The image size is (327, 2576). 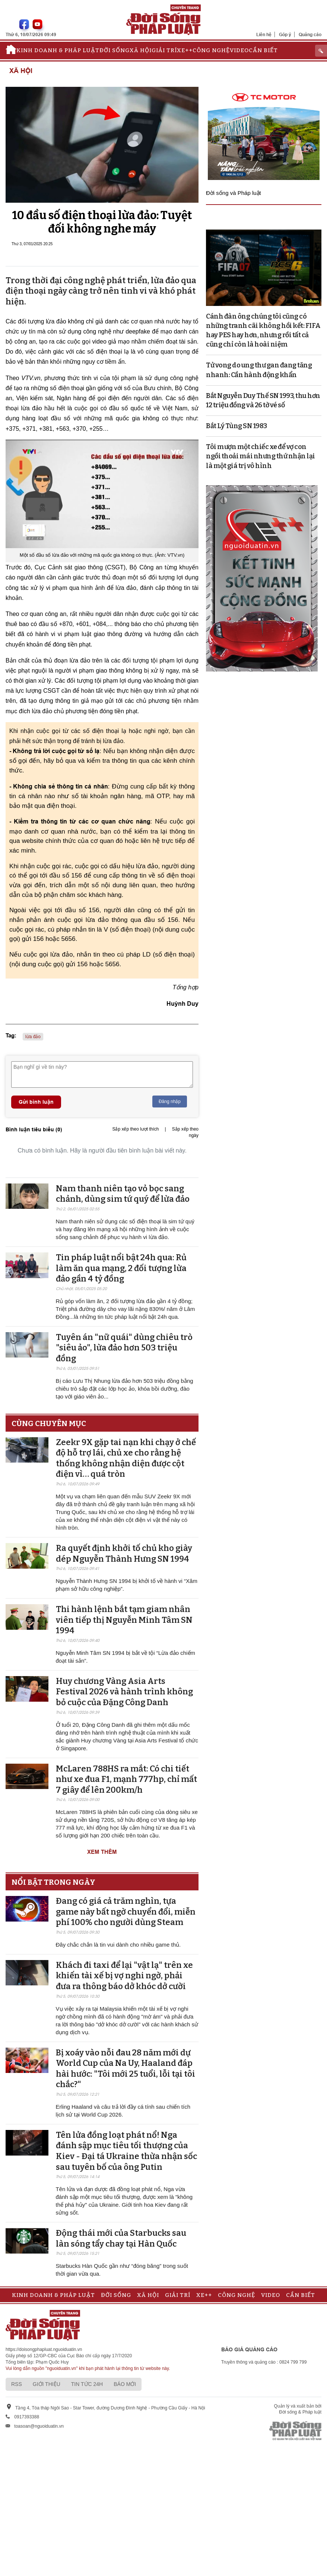 I want to click on lừa đảo, so click(x=33, y=1036).